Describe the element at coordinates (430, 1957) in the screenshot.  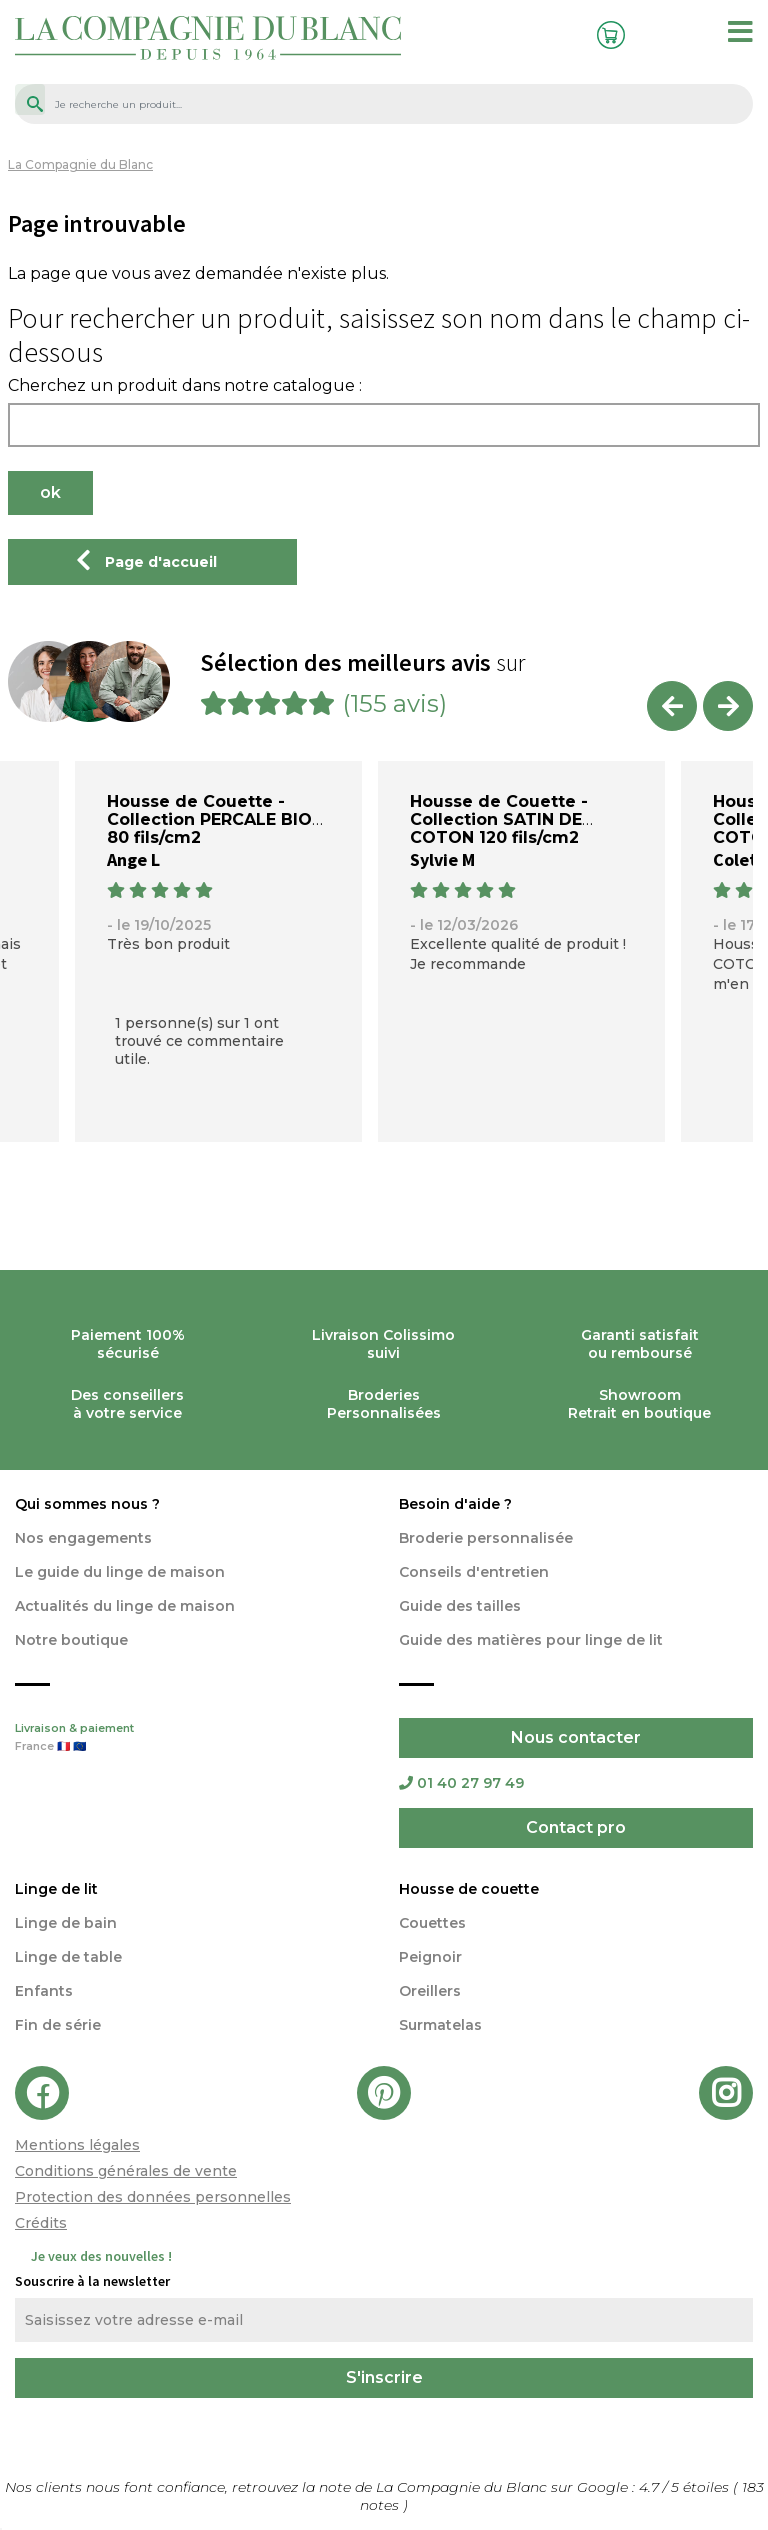
I see `Peignoir` at that location.